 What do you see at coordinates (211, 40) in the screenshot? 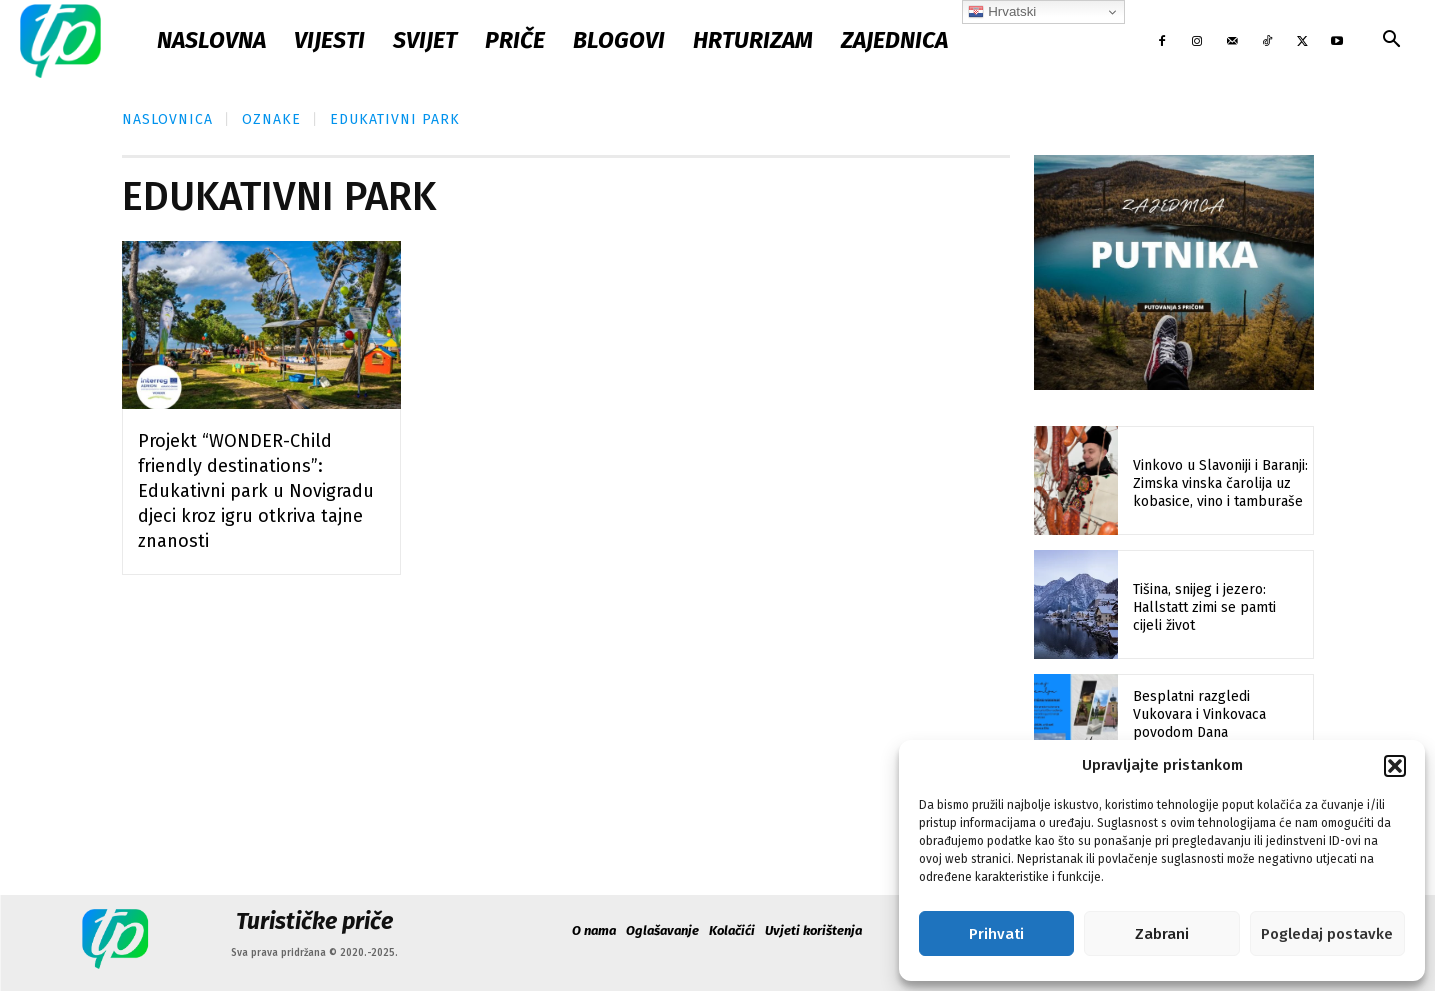
I see `Naslovna` at bounding box center [211, 40].